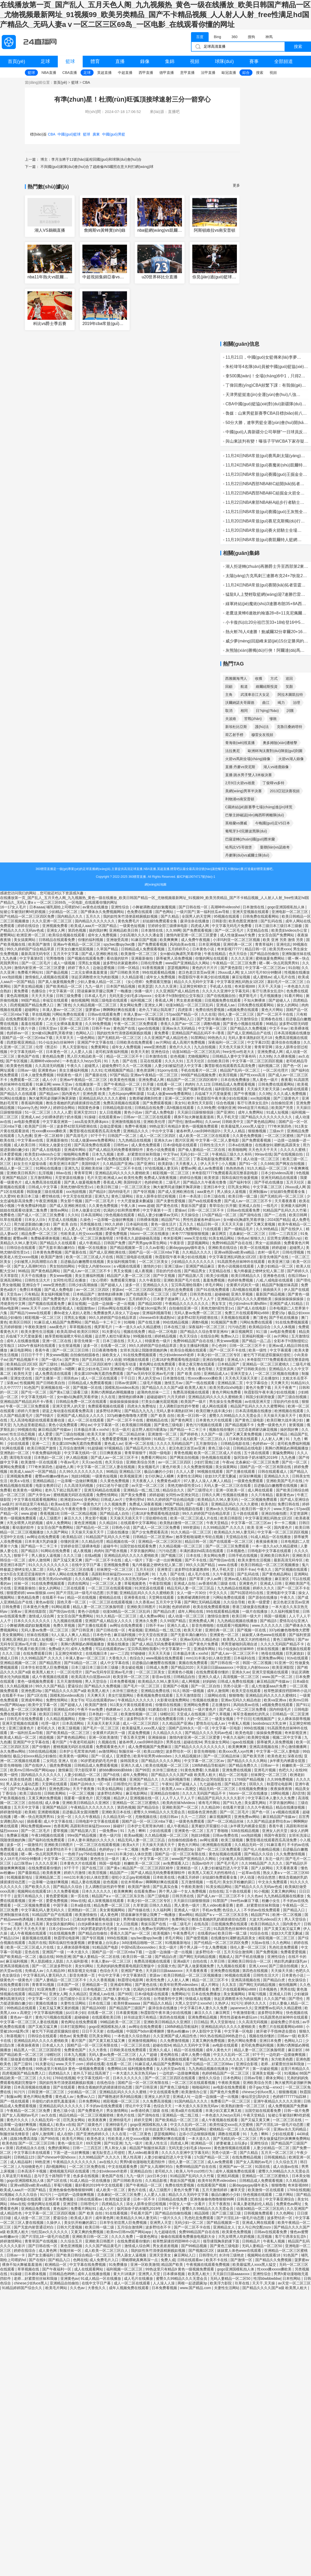 The width and height of the screenshot is (311, 2576). Describe the element at coordinates (228, 1117) in the screenshot. I see `男人手机天堂` at that location.